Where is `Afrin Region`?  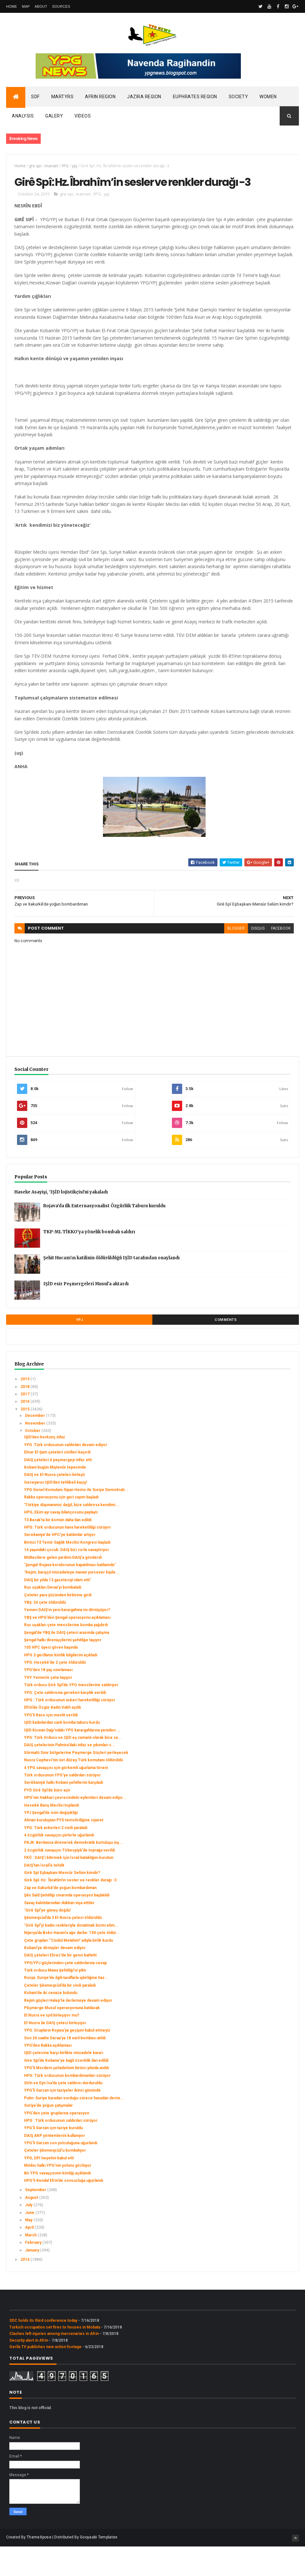
Afrin Region is located at coordinates (100, 98).